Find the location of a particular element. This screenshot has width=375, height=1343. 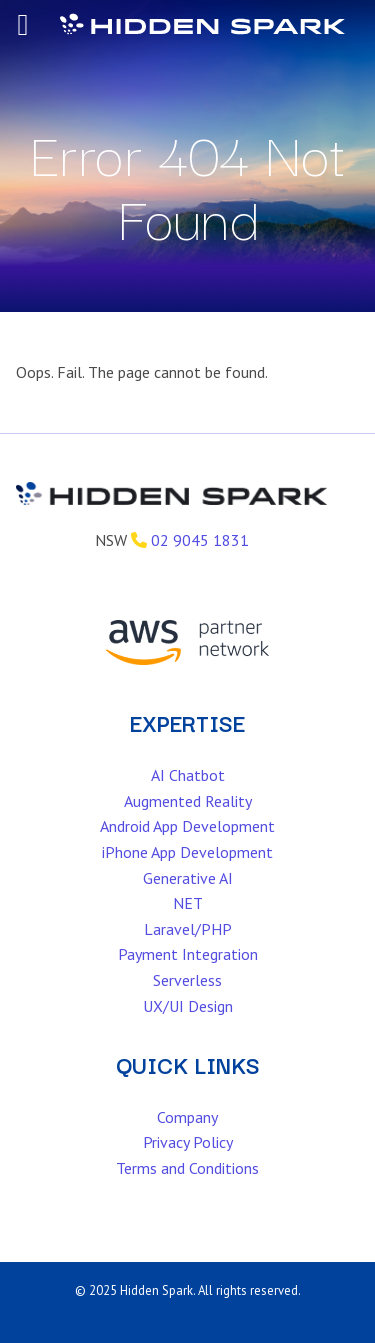

Android App Development is located at coordinates (187, 826).